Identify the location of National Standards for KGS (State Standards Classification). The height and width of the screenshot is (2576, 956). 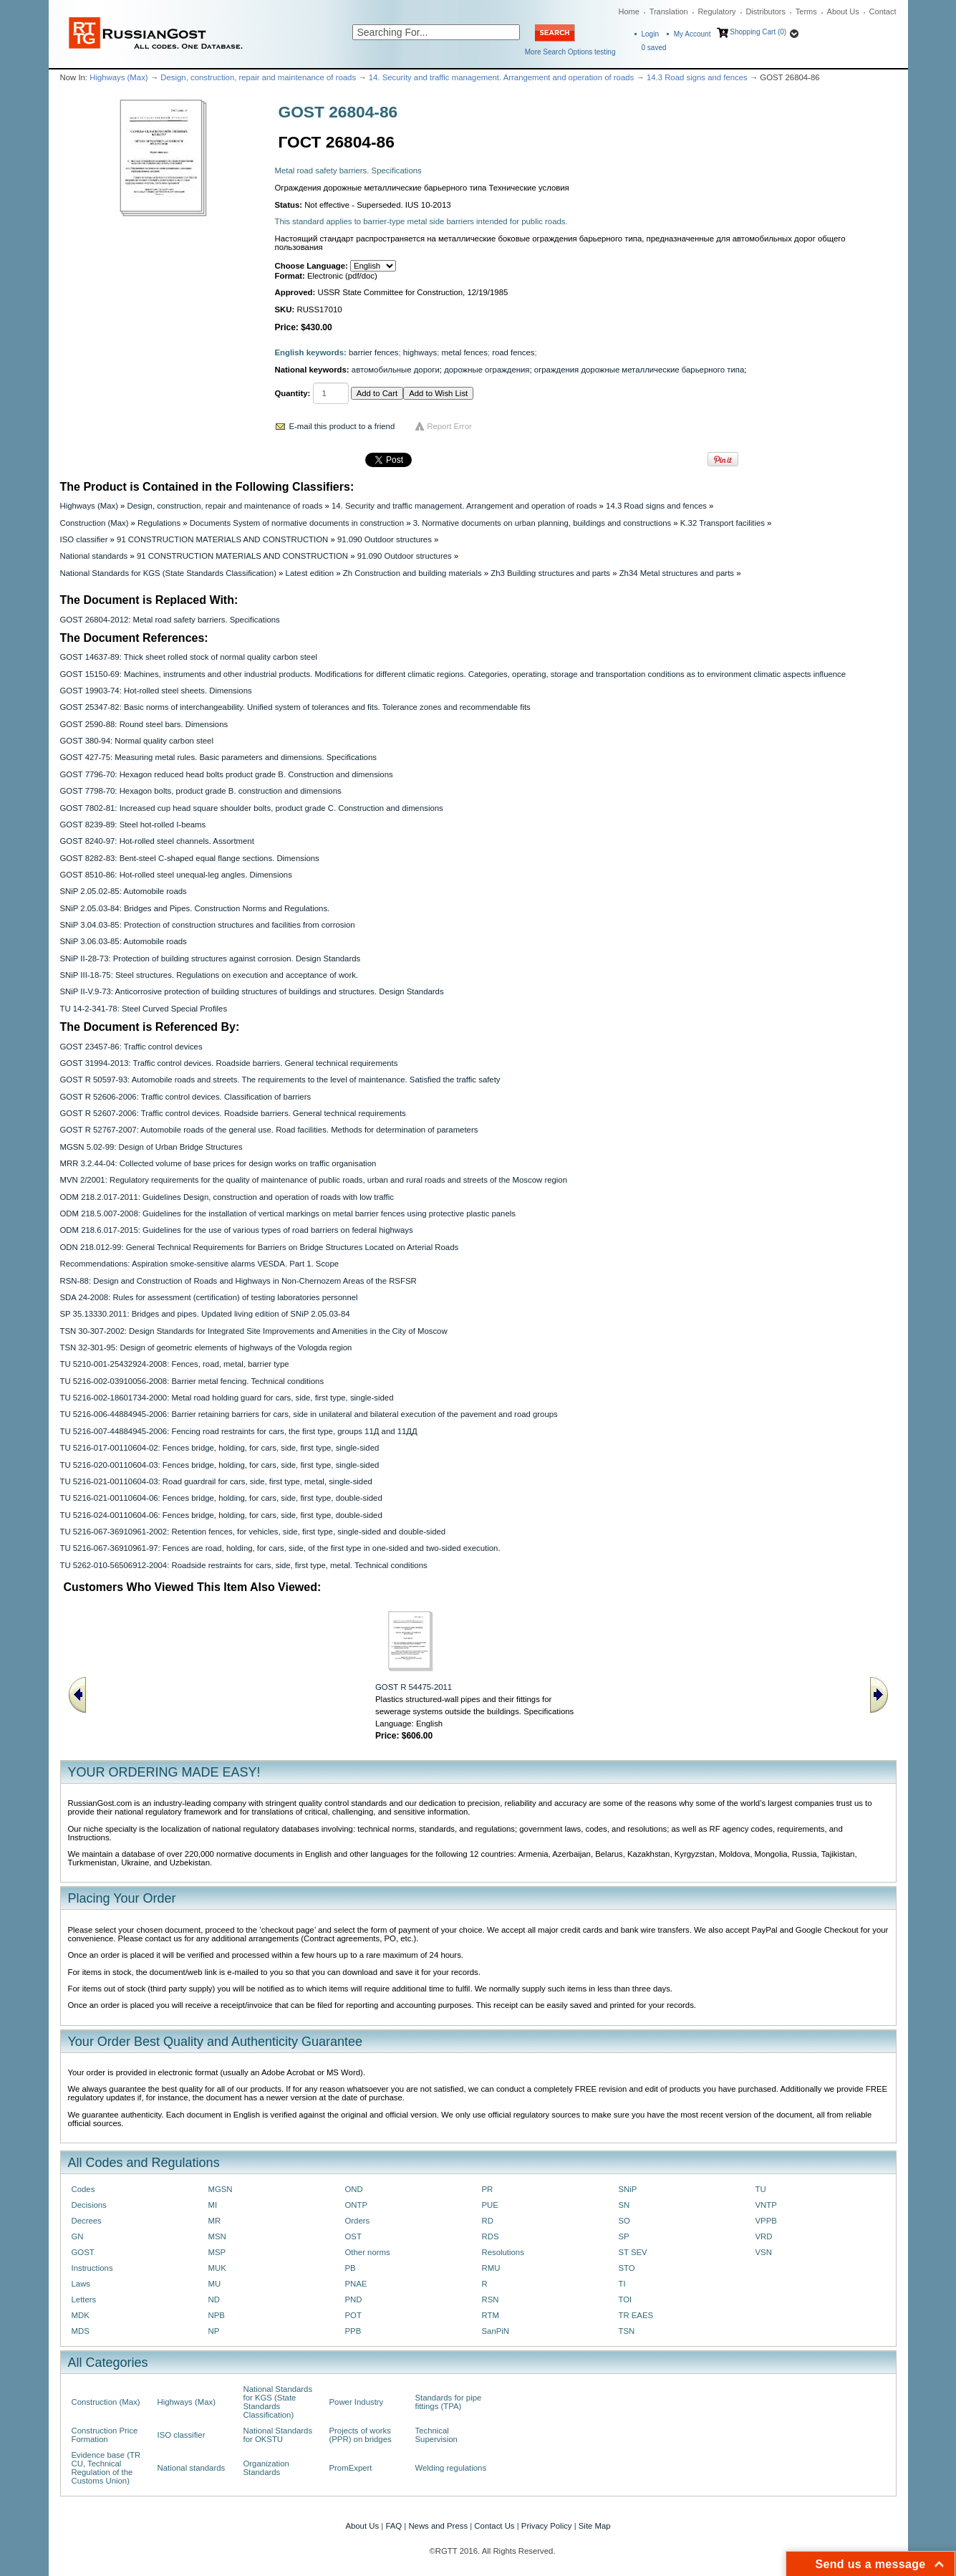
(168, 573).